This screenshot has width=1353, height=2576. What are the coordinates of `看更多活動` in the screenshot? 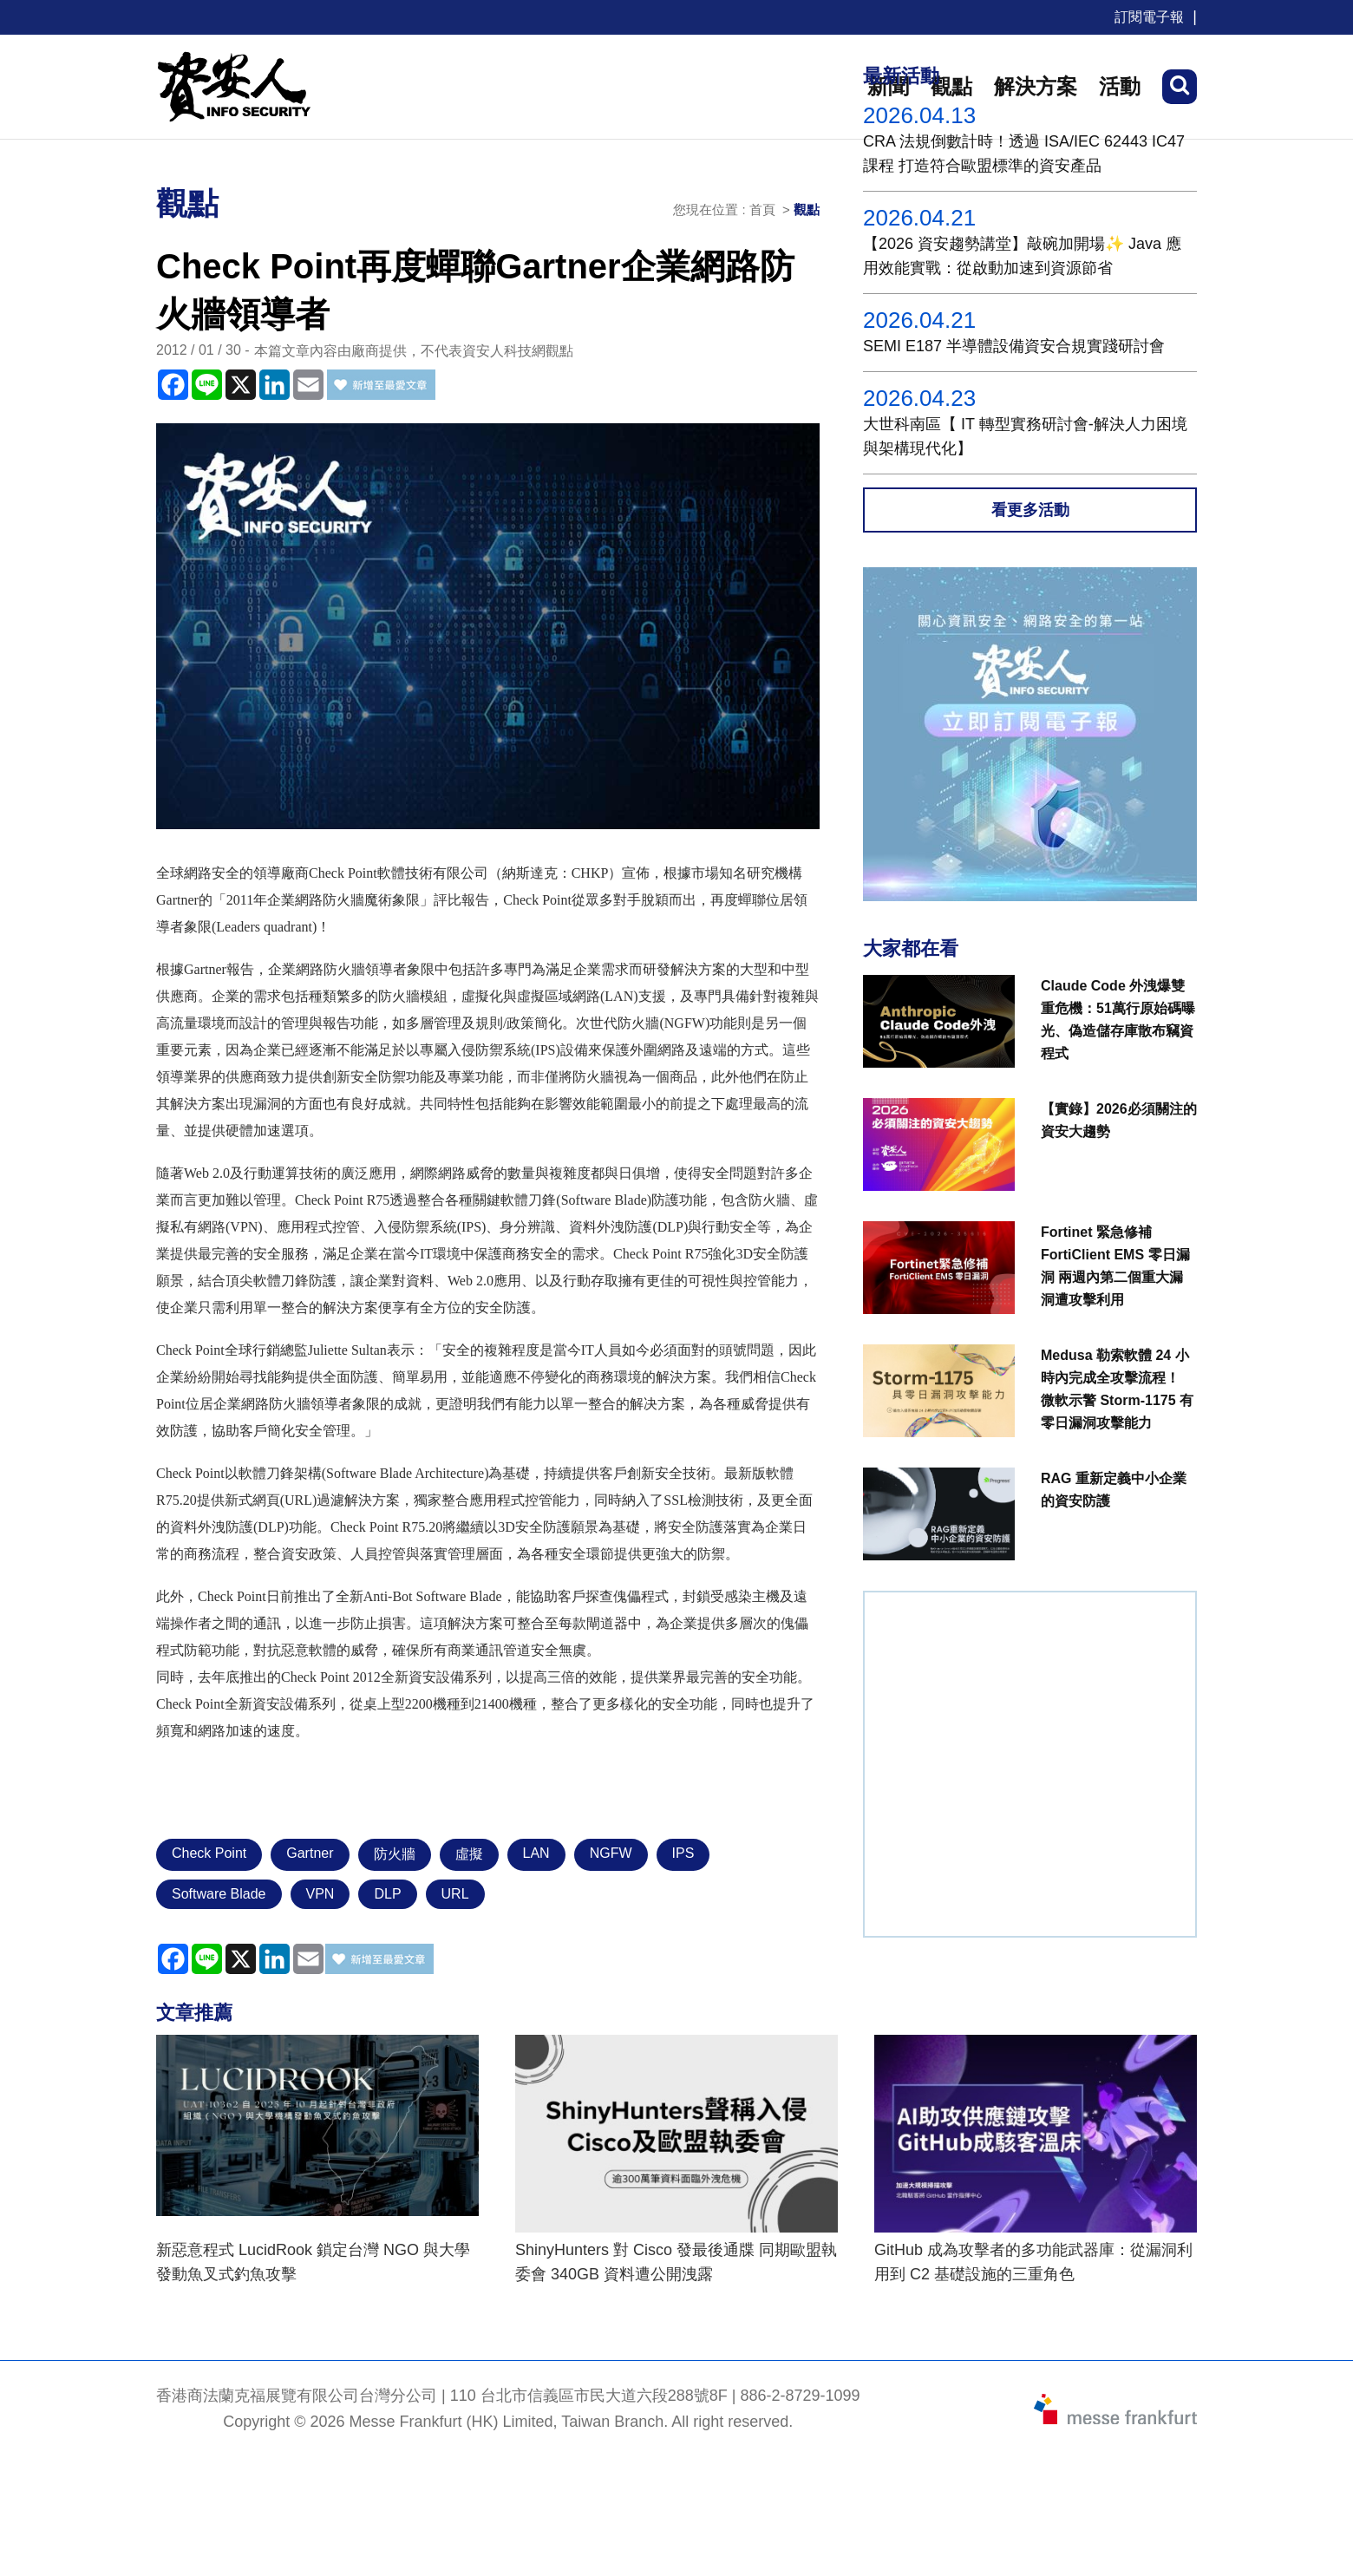 It's located at (1030, 510).